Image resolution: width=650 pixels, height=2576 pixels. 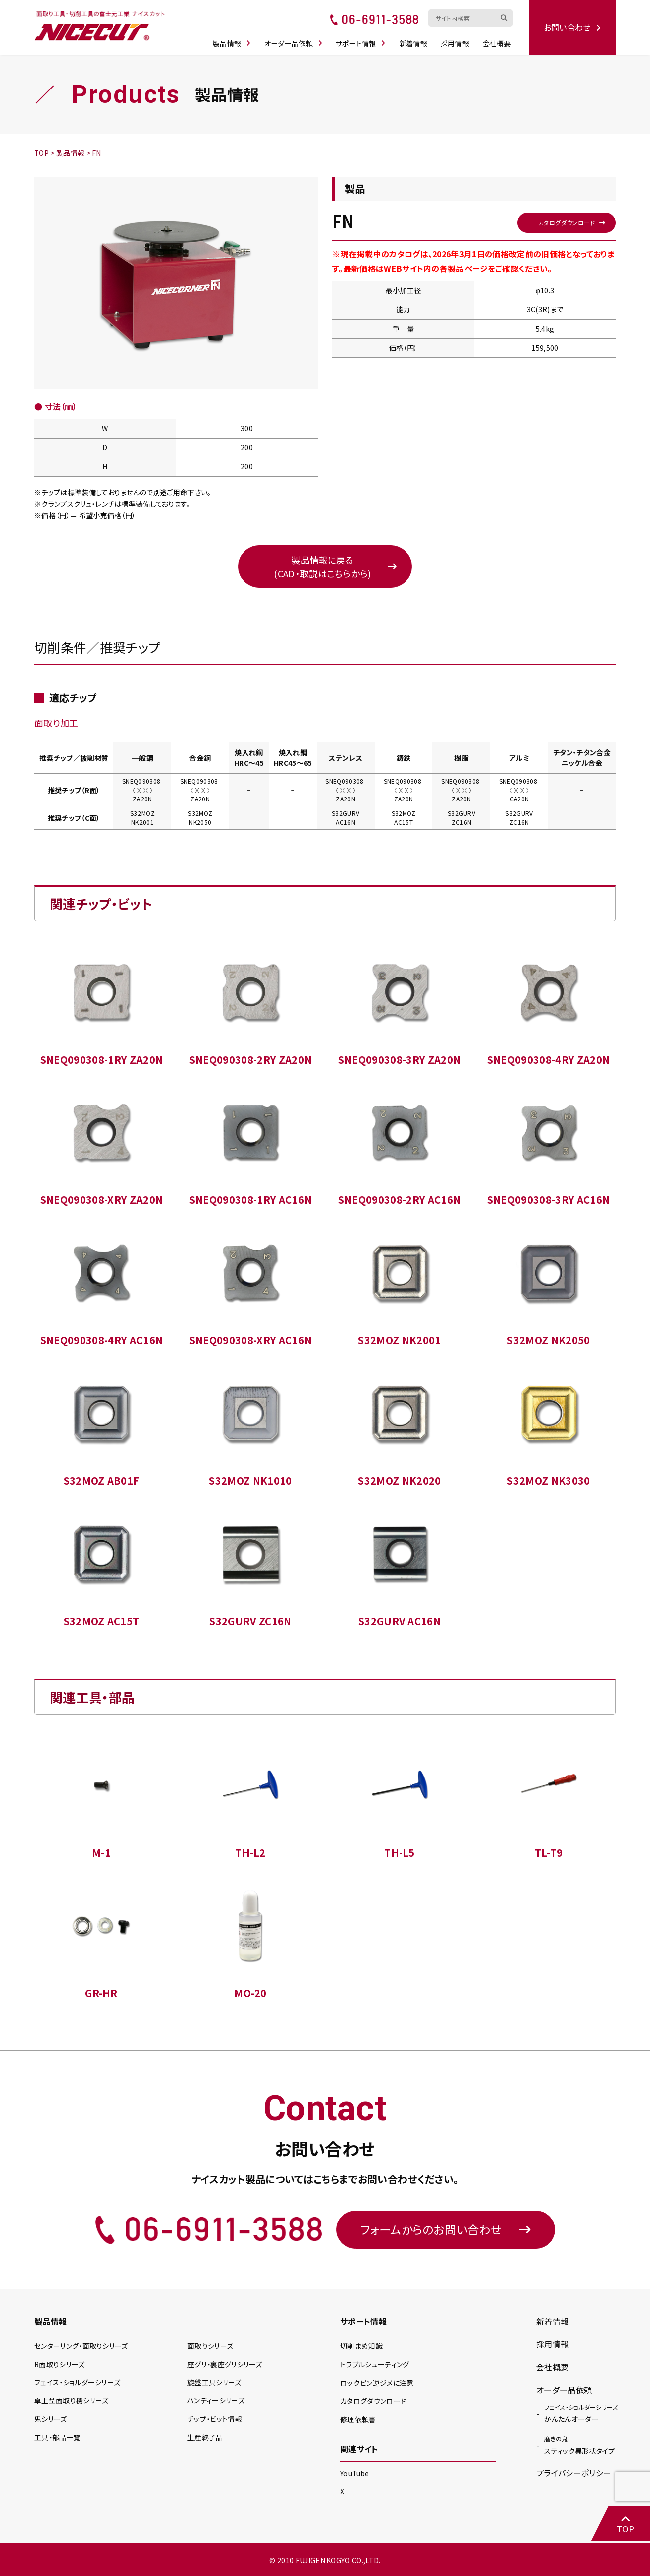 What do you see at coordinates (456, 41) in the screenshot?
I see `採用情報` at bounding box center [456, 41].